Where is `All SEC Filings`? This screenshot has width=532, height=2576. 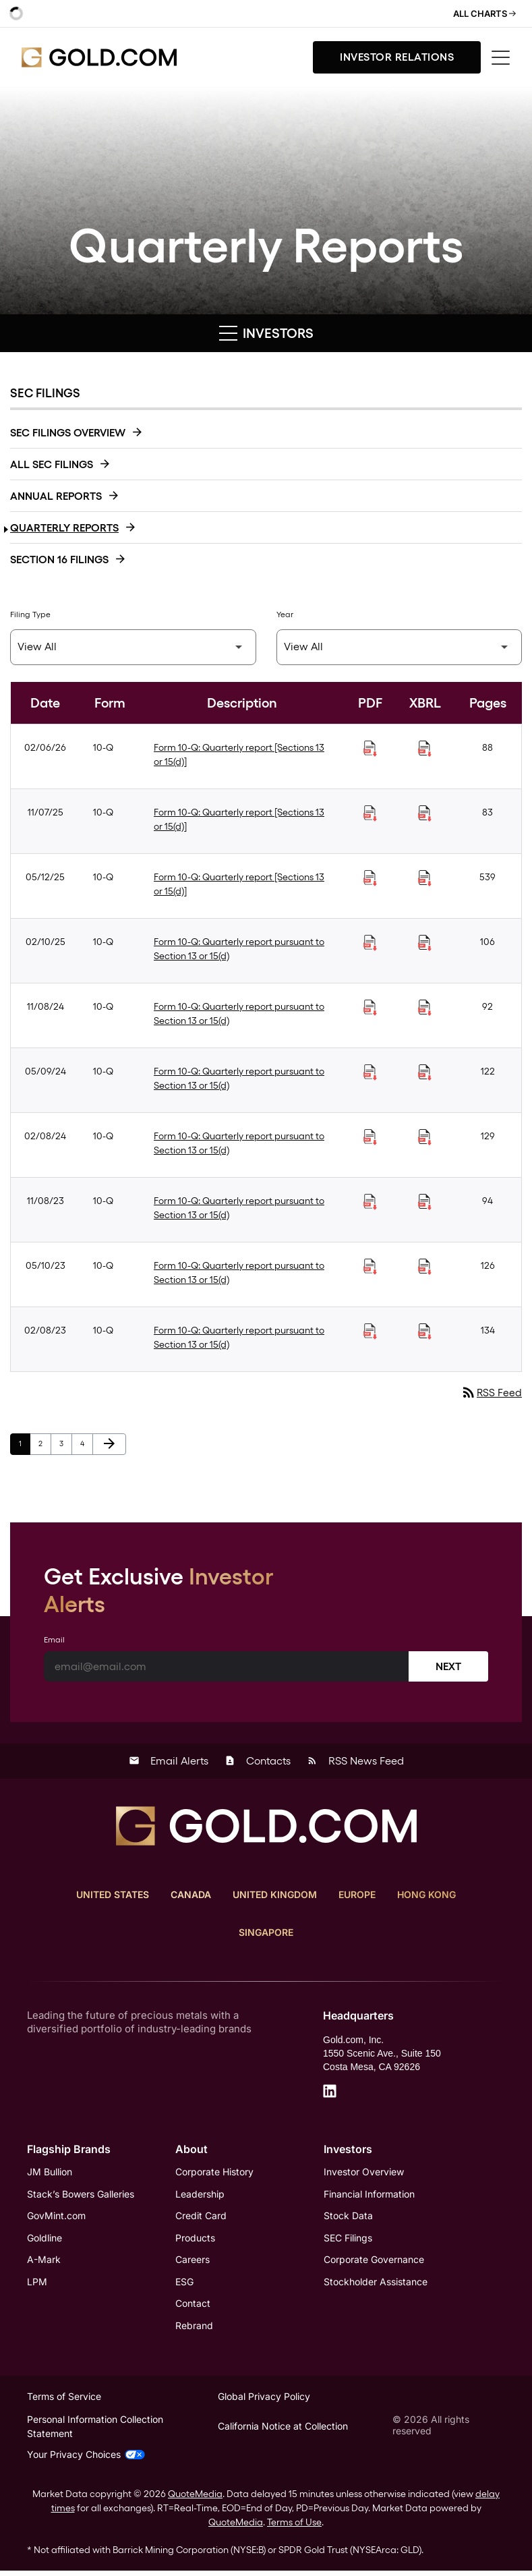 All SEC Filings is located at coordinates (51, 464).